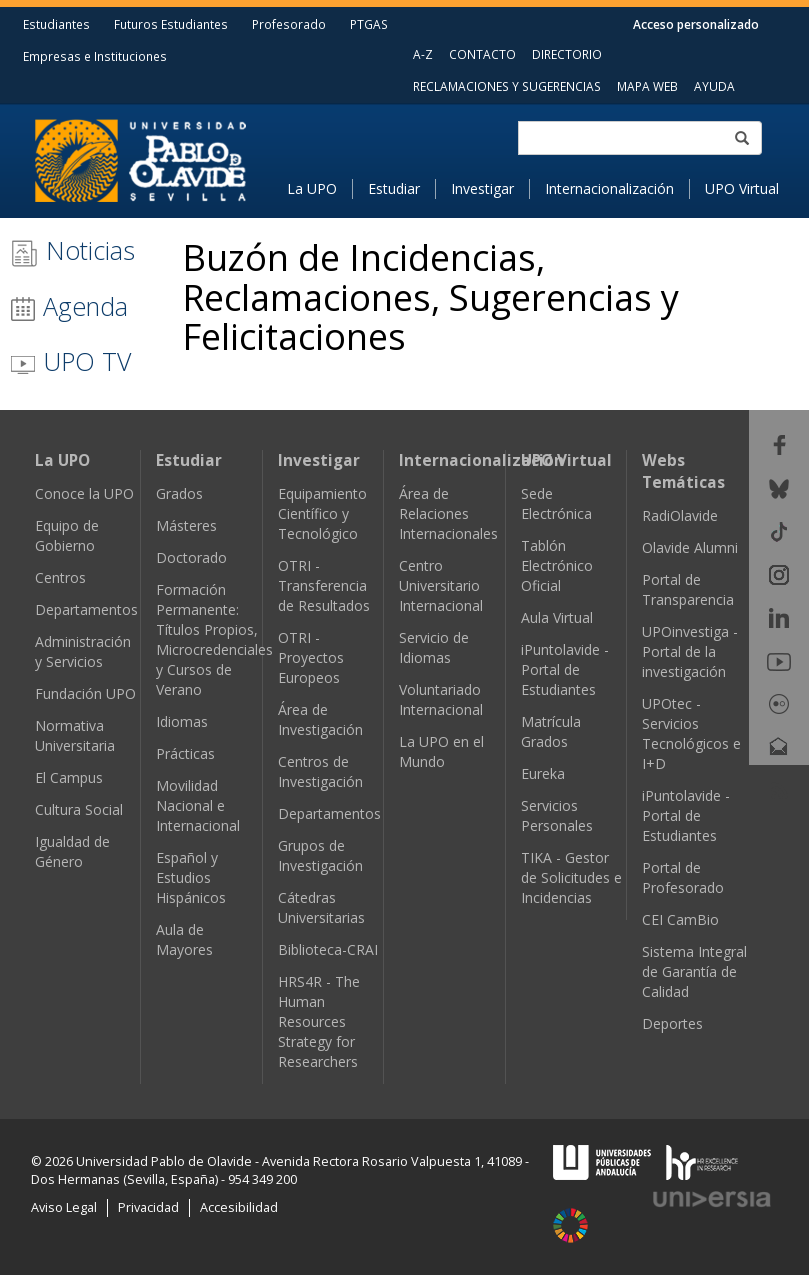 The height and width of the screenshot is (1275, 809). What do you see at coordinates (423, 54) in the screenshot?
I see `A-Z` at bounding box center [423, 54].